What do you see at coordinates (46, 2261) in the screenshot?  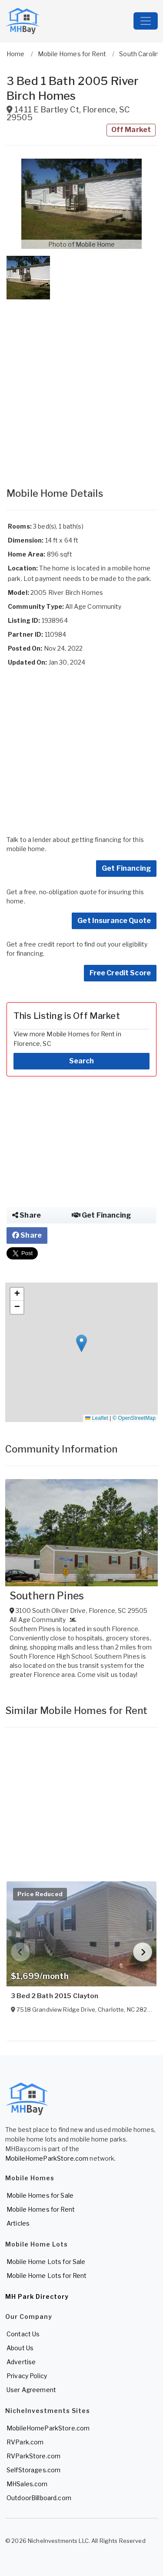 I see `Mobile Home Lots for Sale` at bounding box center [46, 2261].